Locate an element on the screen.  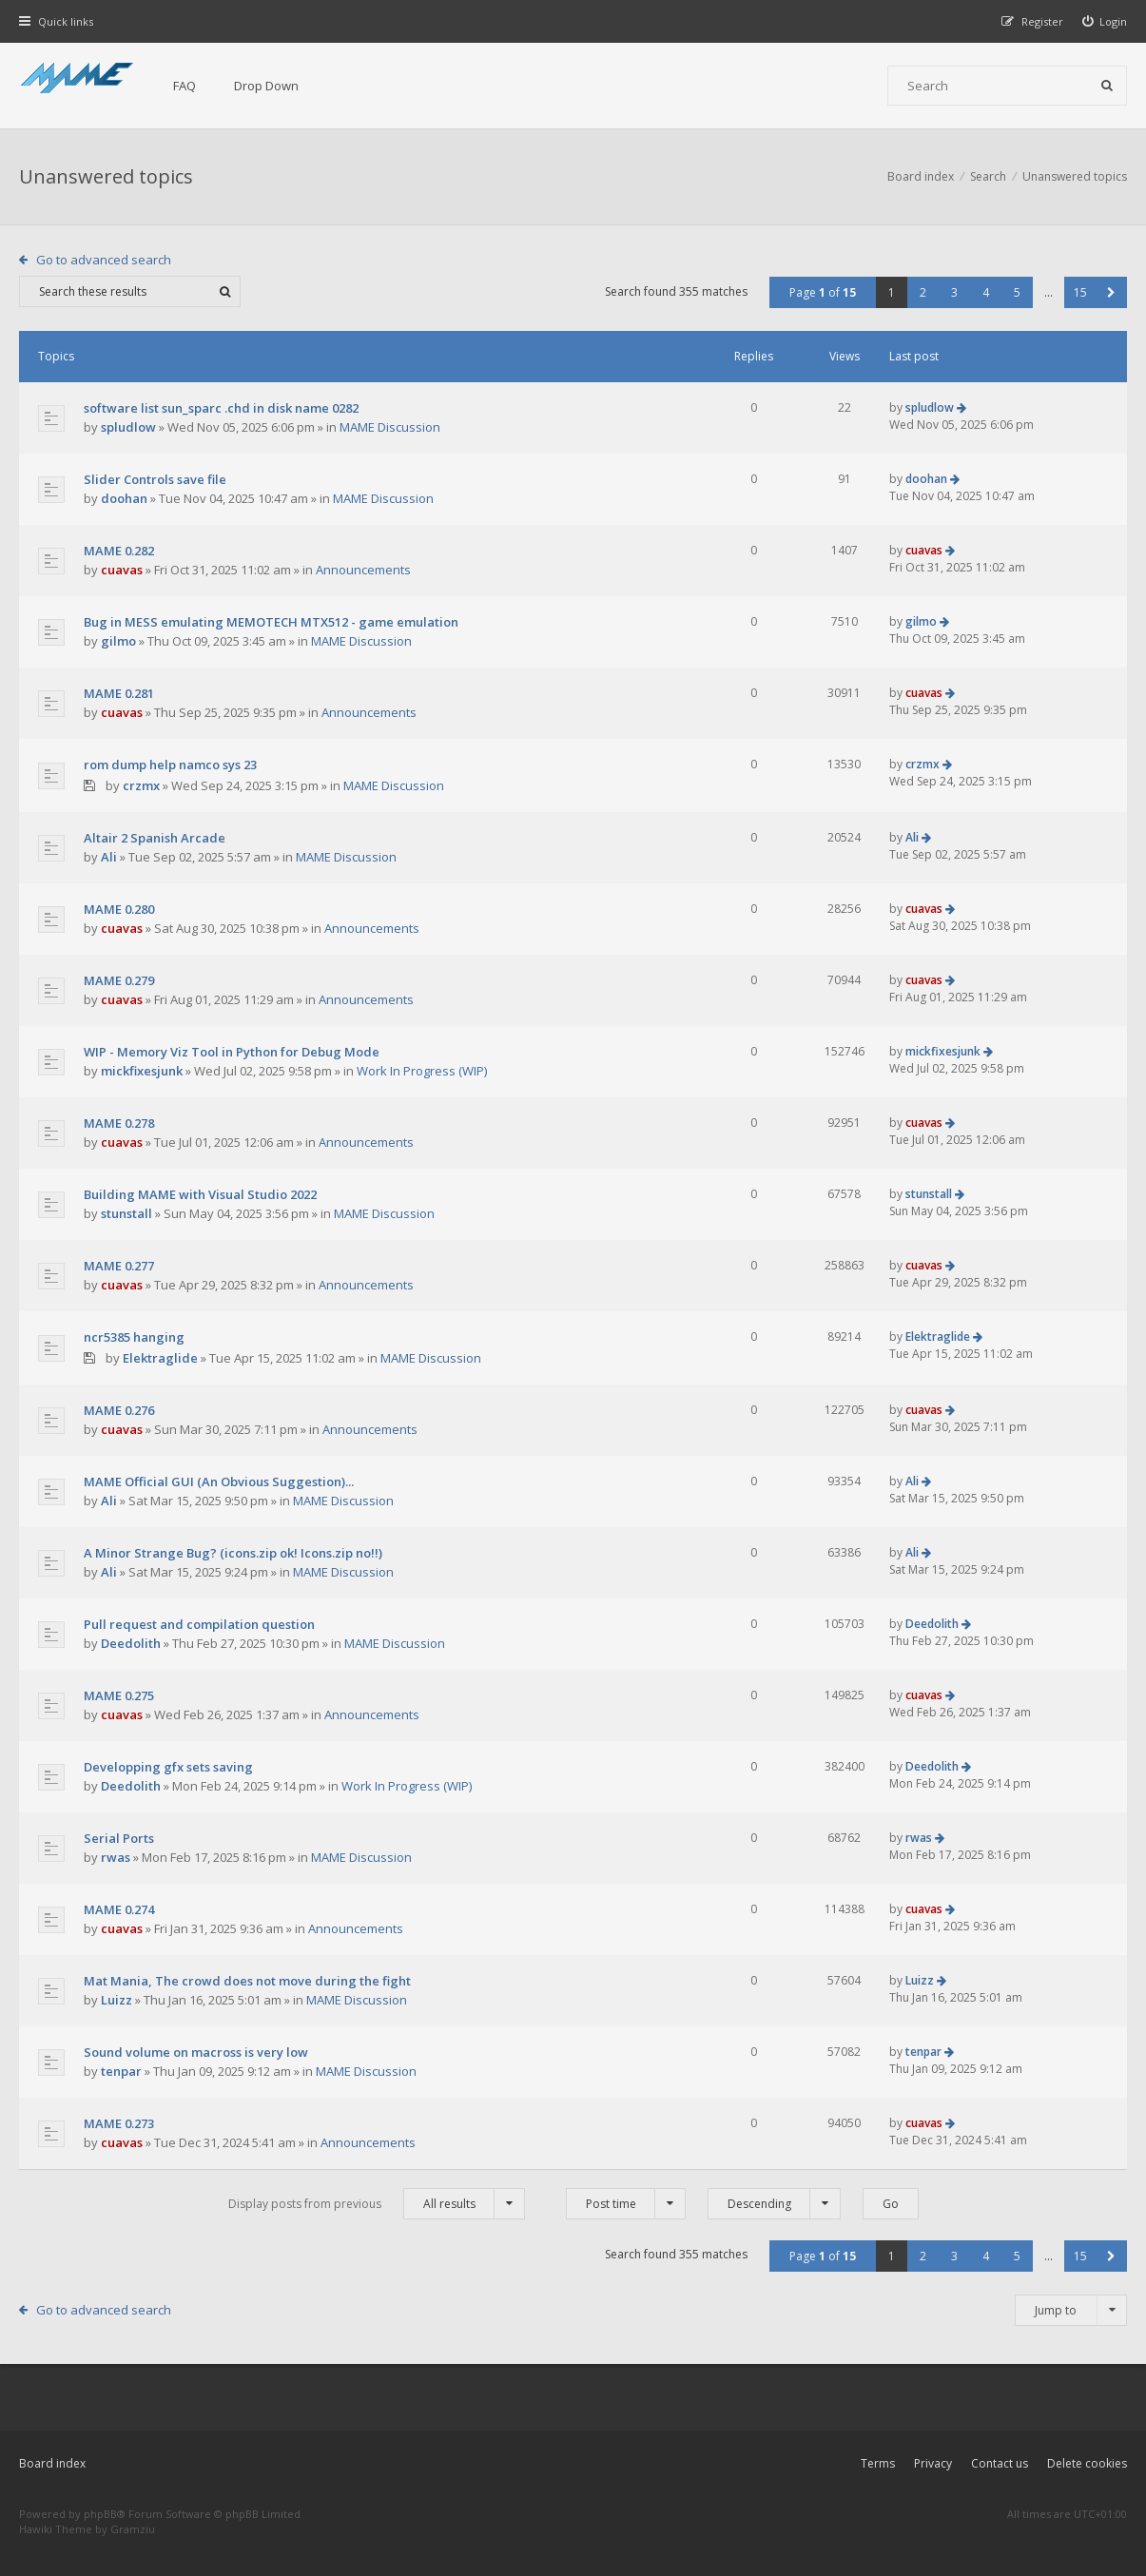
stunstall is located at coordinates (126, 1213).